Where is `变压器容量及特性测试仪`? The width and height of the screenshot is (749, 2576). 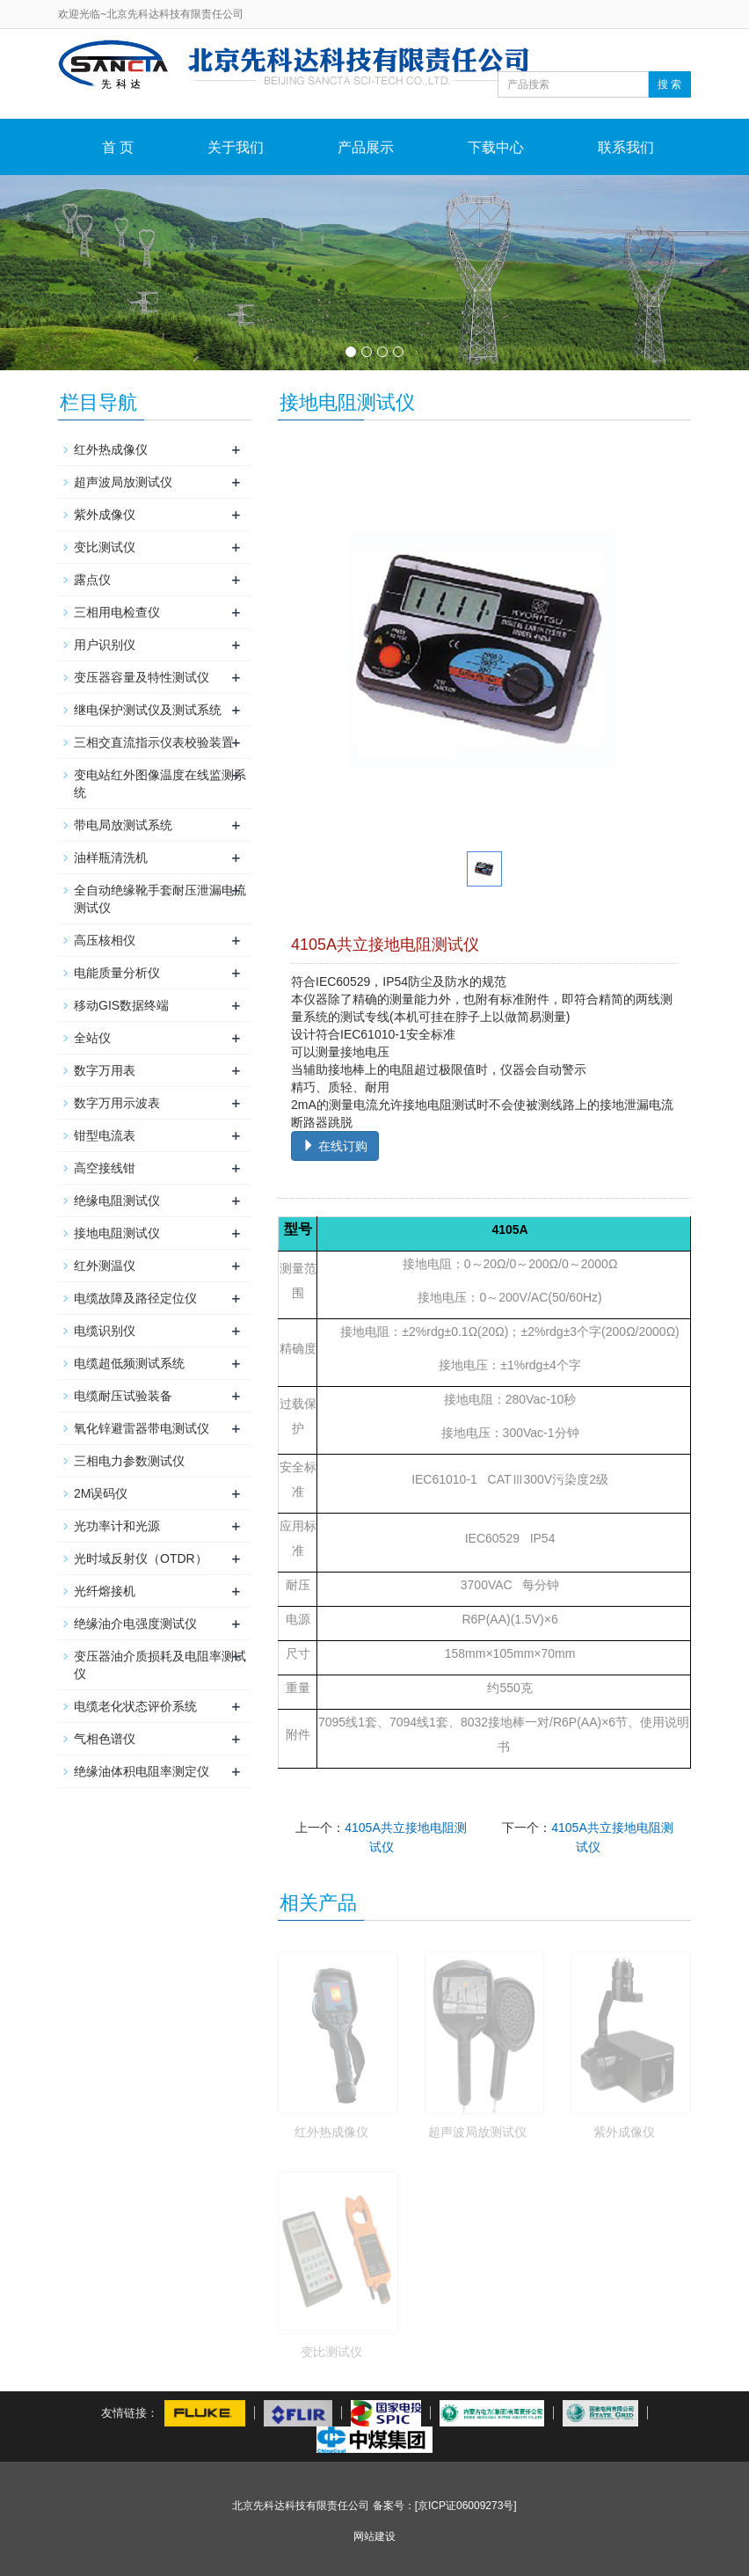 变压器容量及特性测试仪 is located at coordinates (141, 677).